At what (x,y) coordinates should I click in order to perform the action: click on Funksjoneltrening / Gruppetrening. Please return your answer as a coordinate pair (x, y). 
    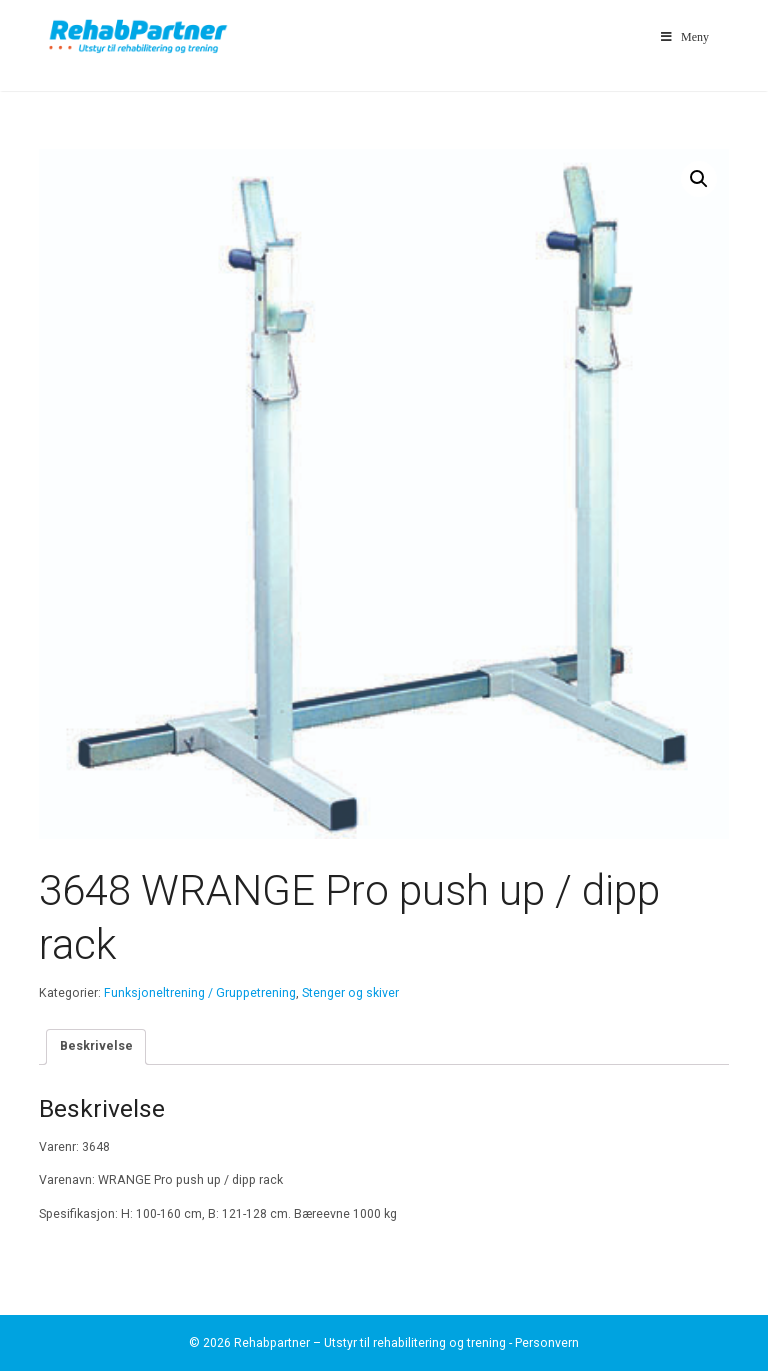
    Looking at the image, I should click on (200, 993).